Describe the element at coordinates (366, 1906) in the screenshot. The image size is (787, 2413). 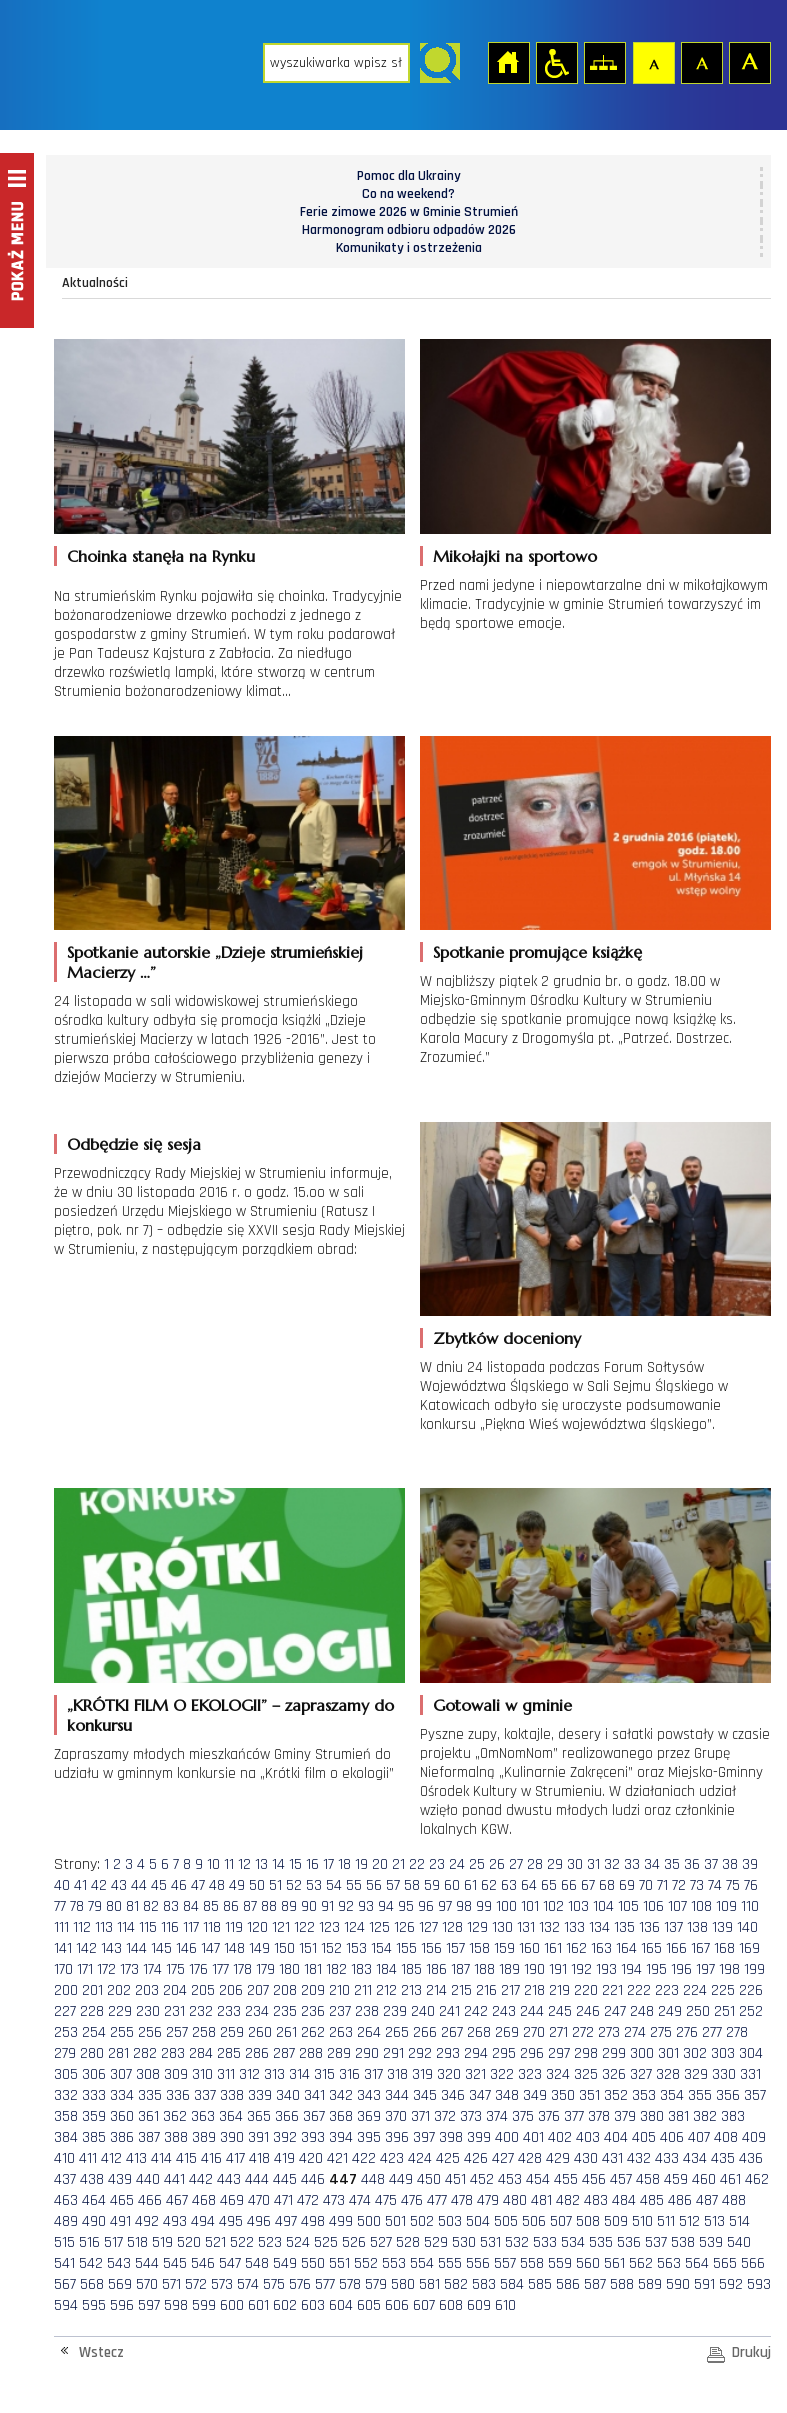
I see `93` at that location.